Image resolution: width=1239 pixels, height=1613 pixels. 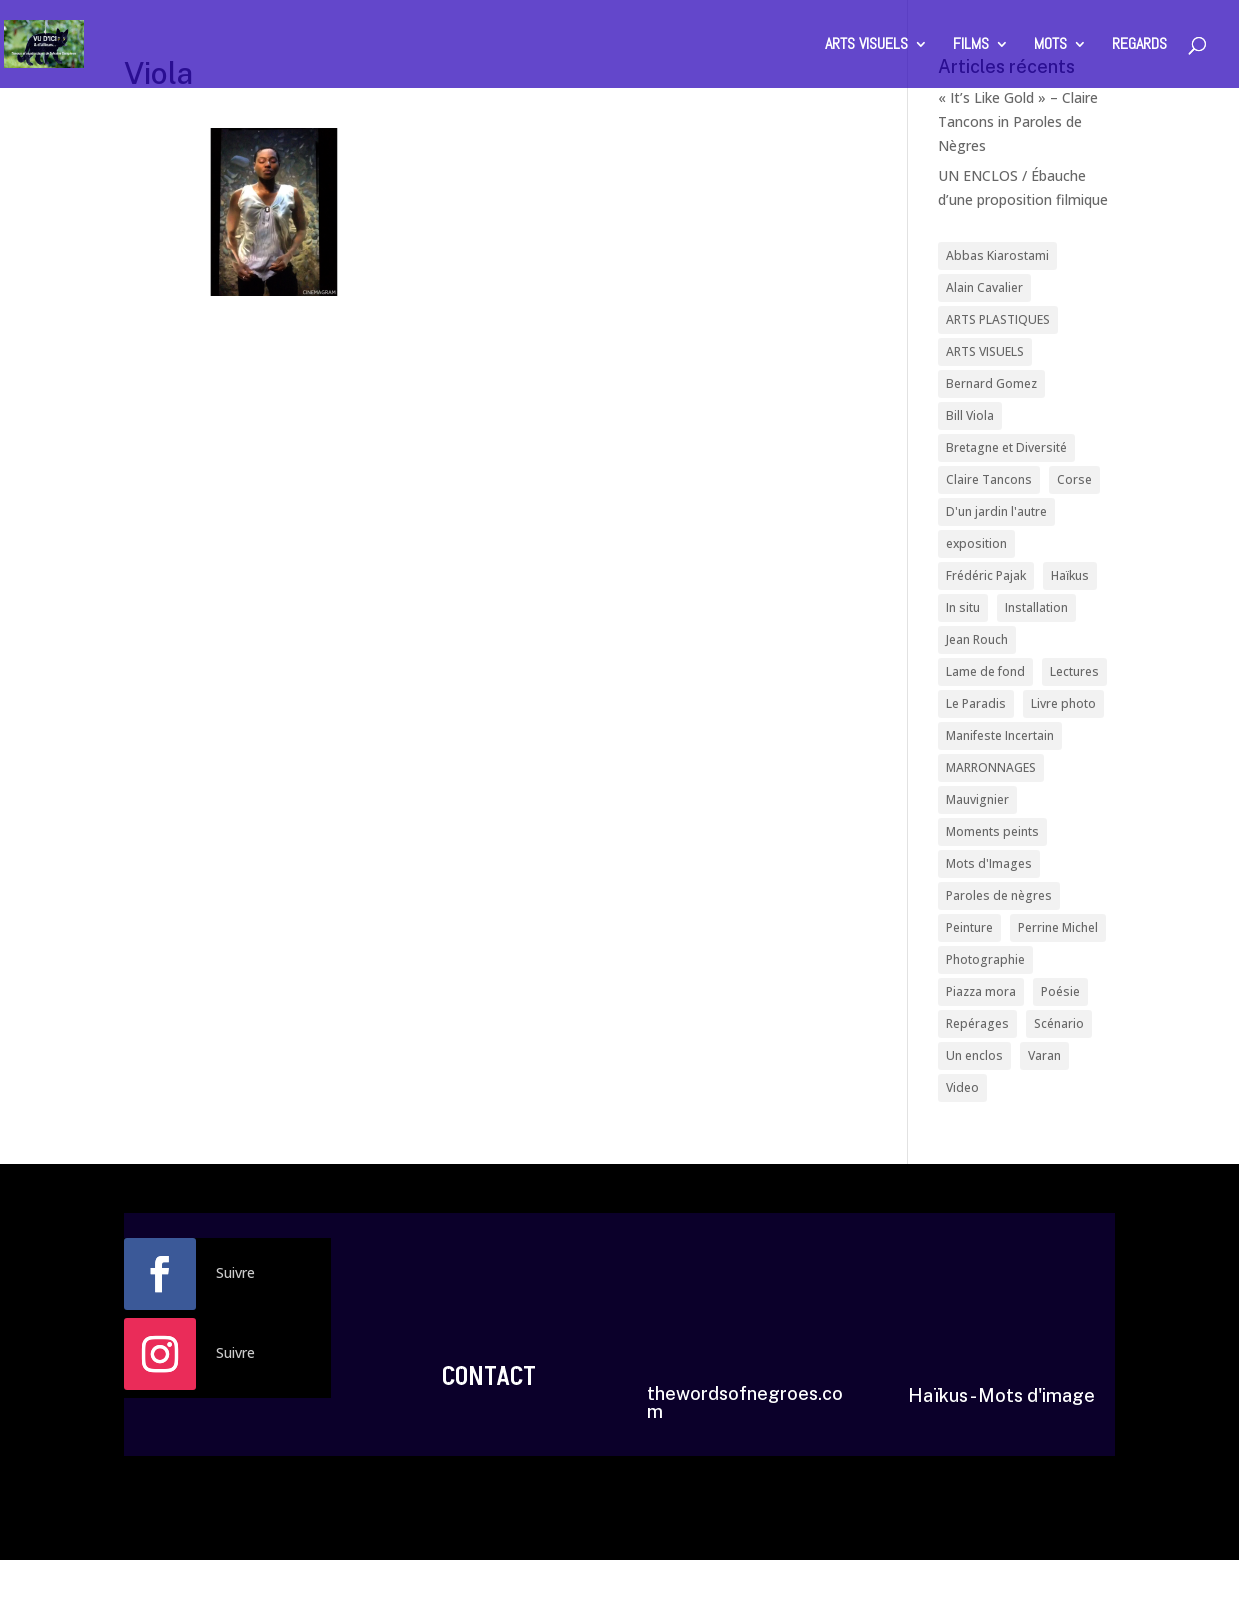 What do you see at coordinates (977, 637) in the screenshot?
I see `Jean Rouch [Jean Rouch (2 éléments)]` at bounding box center [977, 637].